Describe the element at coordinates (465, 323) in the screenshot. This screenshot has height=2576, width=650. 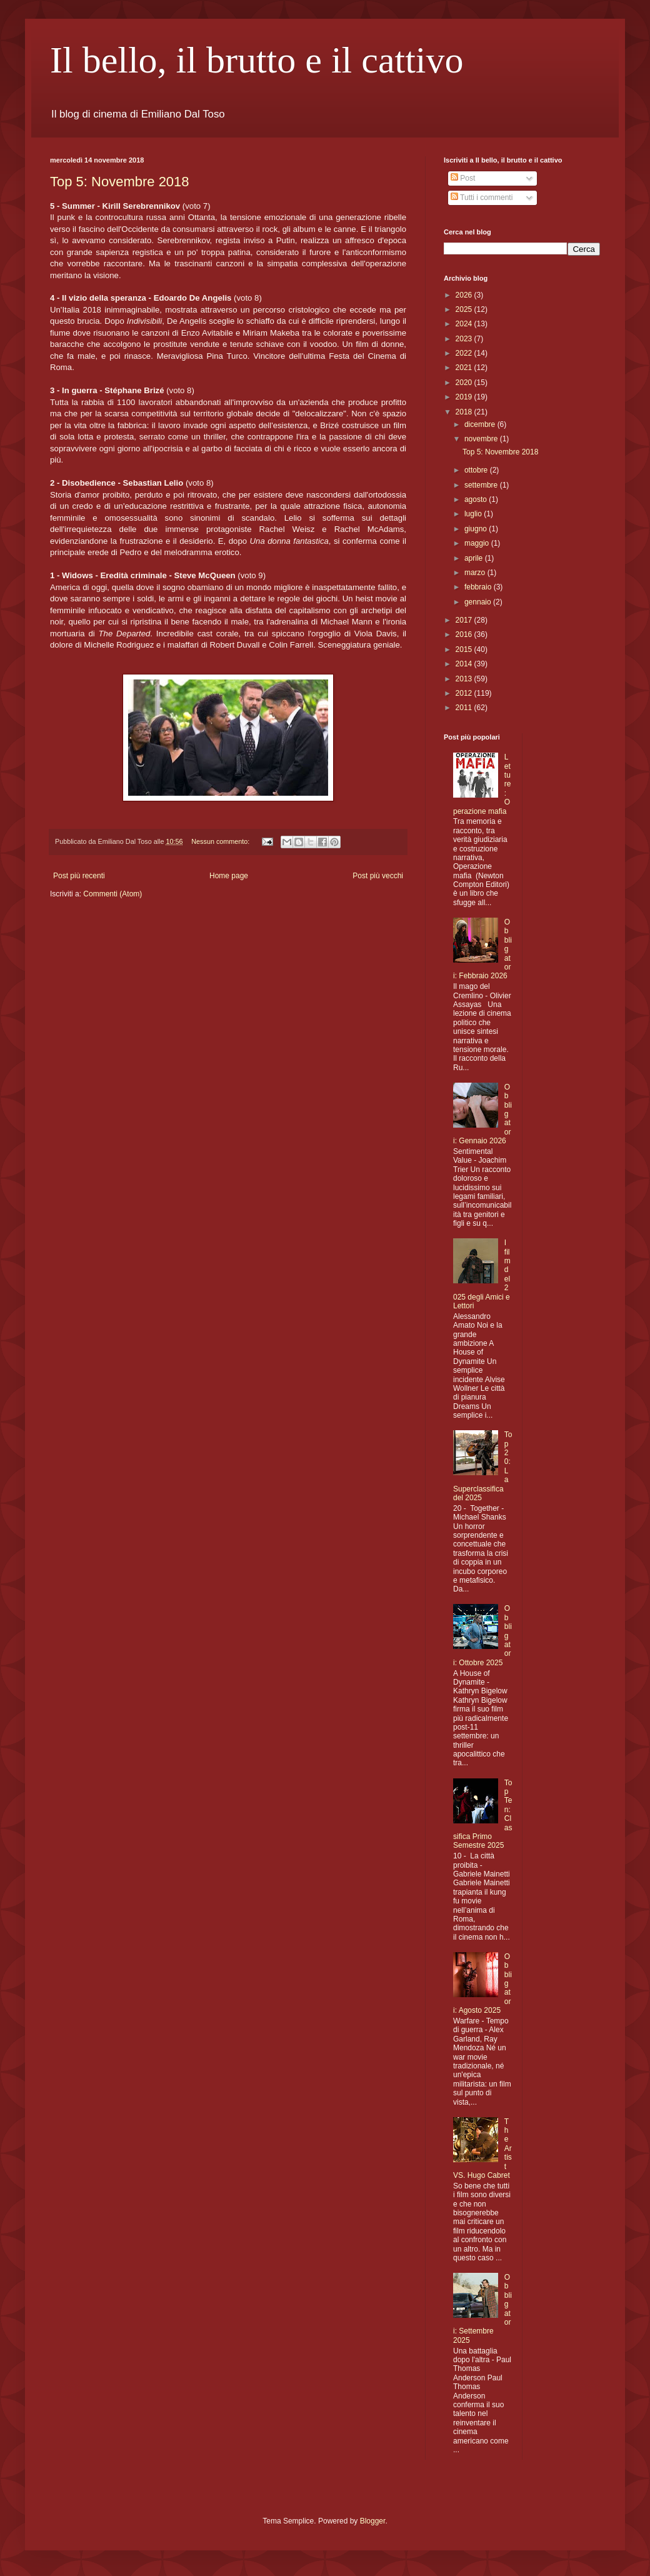
I see `2024` at that location.